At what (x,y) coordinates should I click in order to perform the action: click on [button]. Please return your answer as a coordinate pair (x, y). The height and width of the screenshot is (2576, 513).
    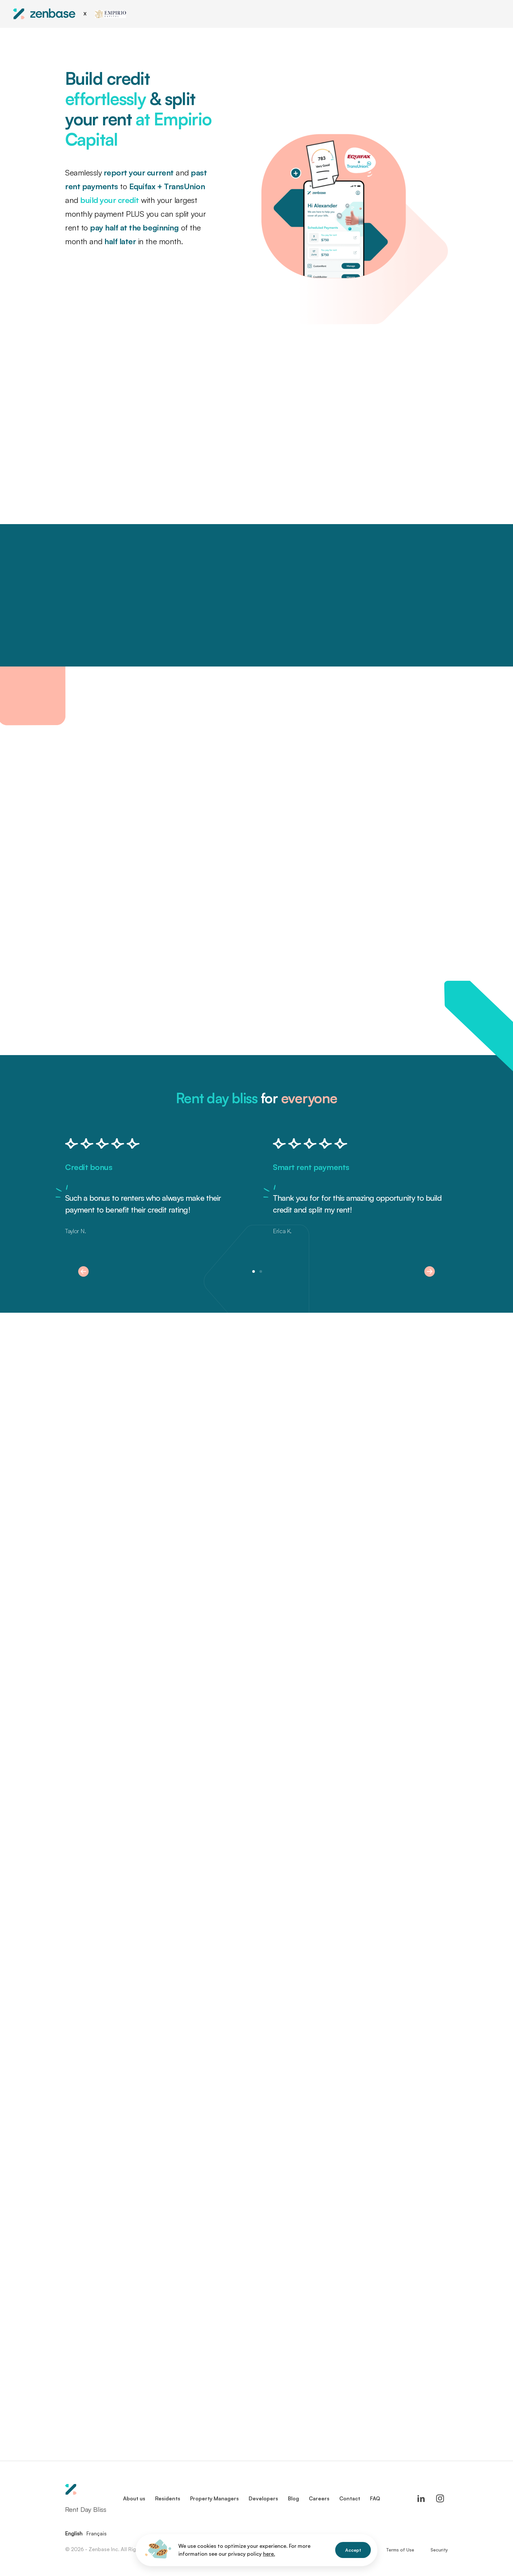
    Looking at the image, I should click on (83, 1271).